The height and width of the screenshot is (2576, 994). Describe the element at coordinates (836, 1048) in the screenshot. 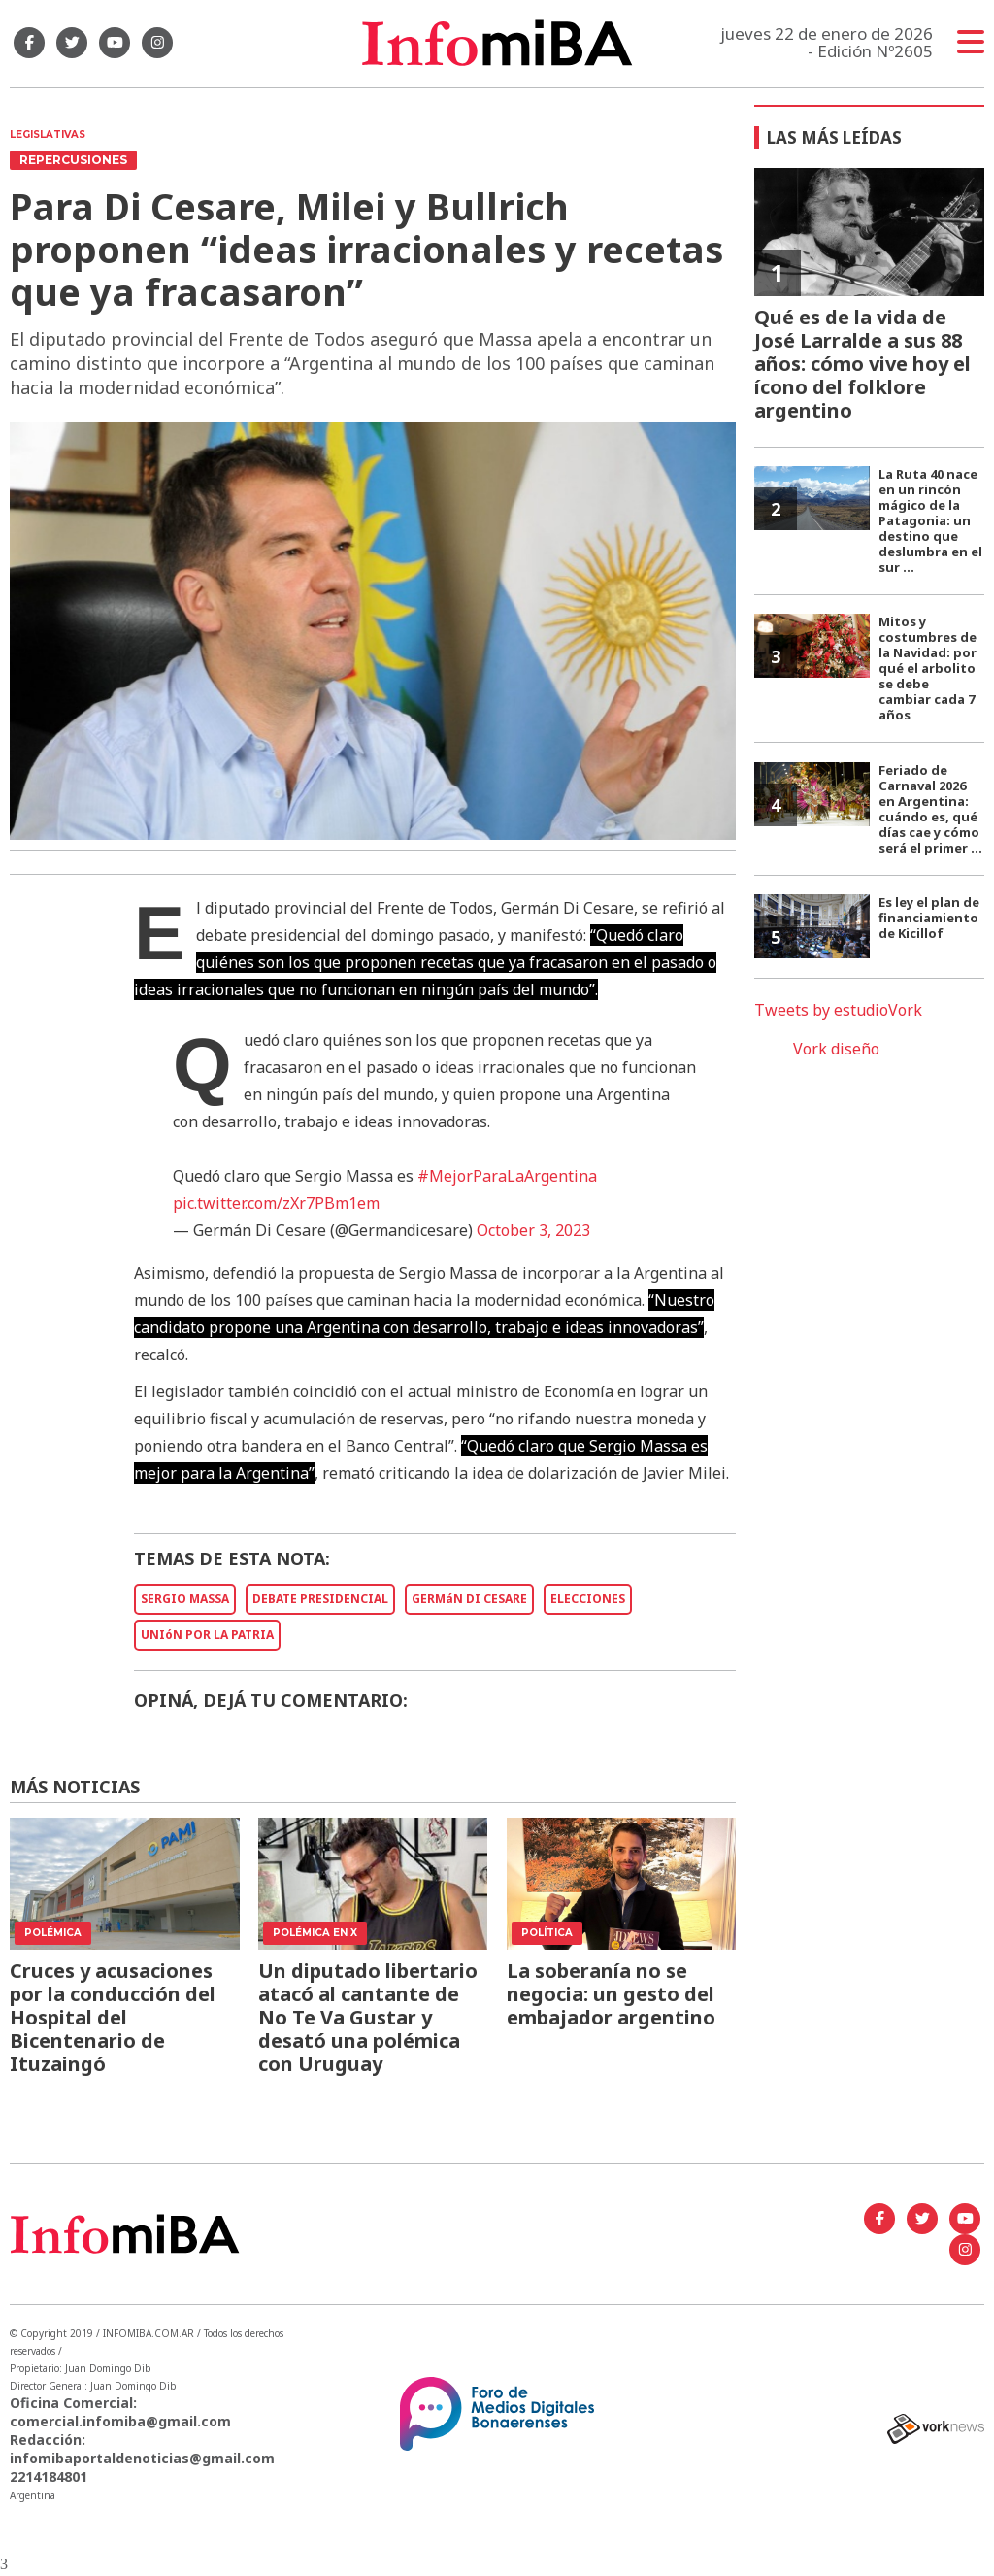

I see `Vork diseño` at that location.